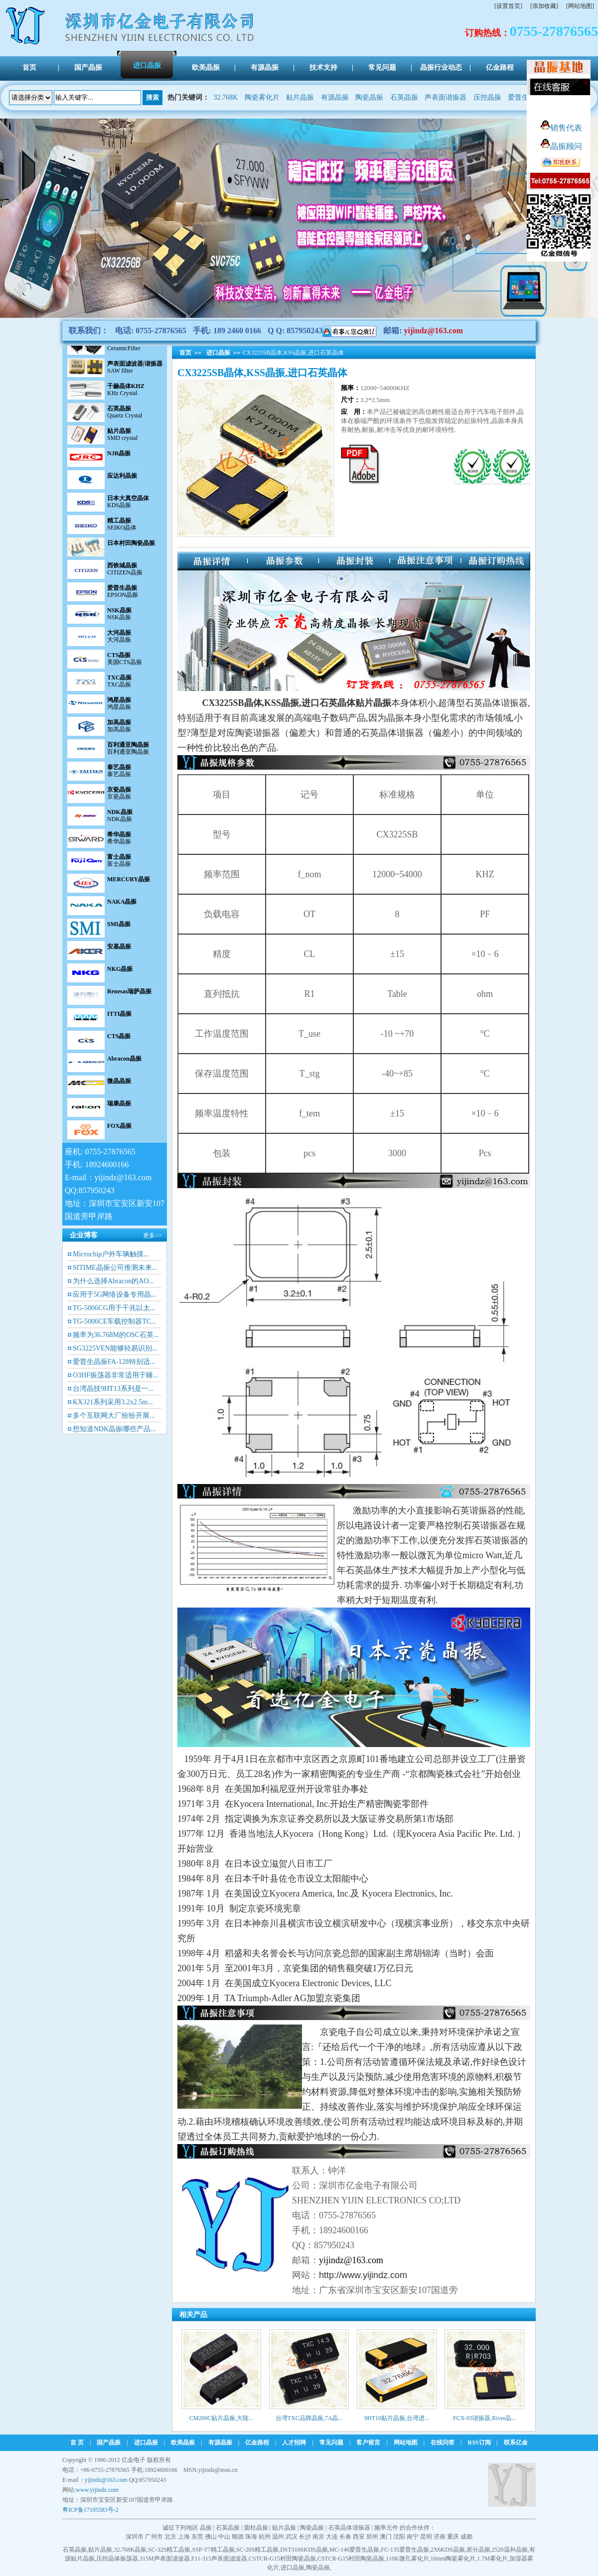 This screenshot has width=598, height=2576. I want to click on 想知道NDK晶振哪些产品..., so click(114, 1429).